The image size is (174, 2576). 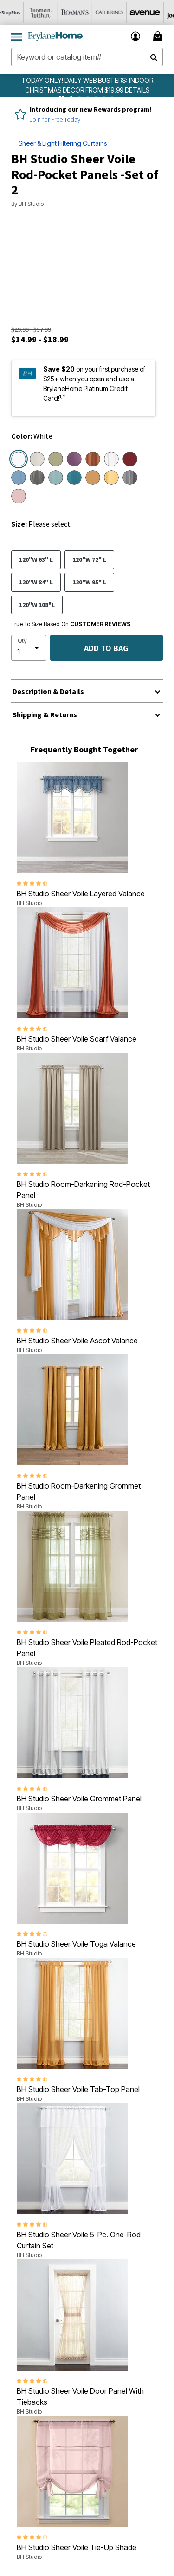 I want to click on Description & Details, so click(x=48, y=691).